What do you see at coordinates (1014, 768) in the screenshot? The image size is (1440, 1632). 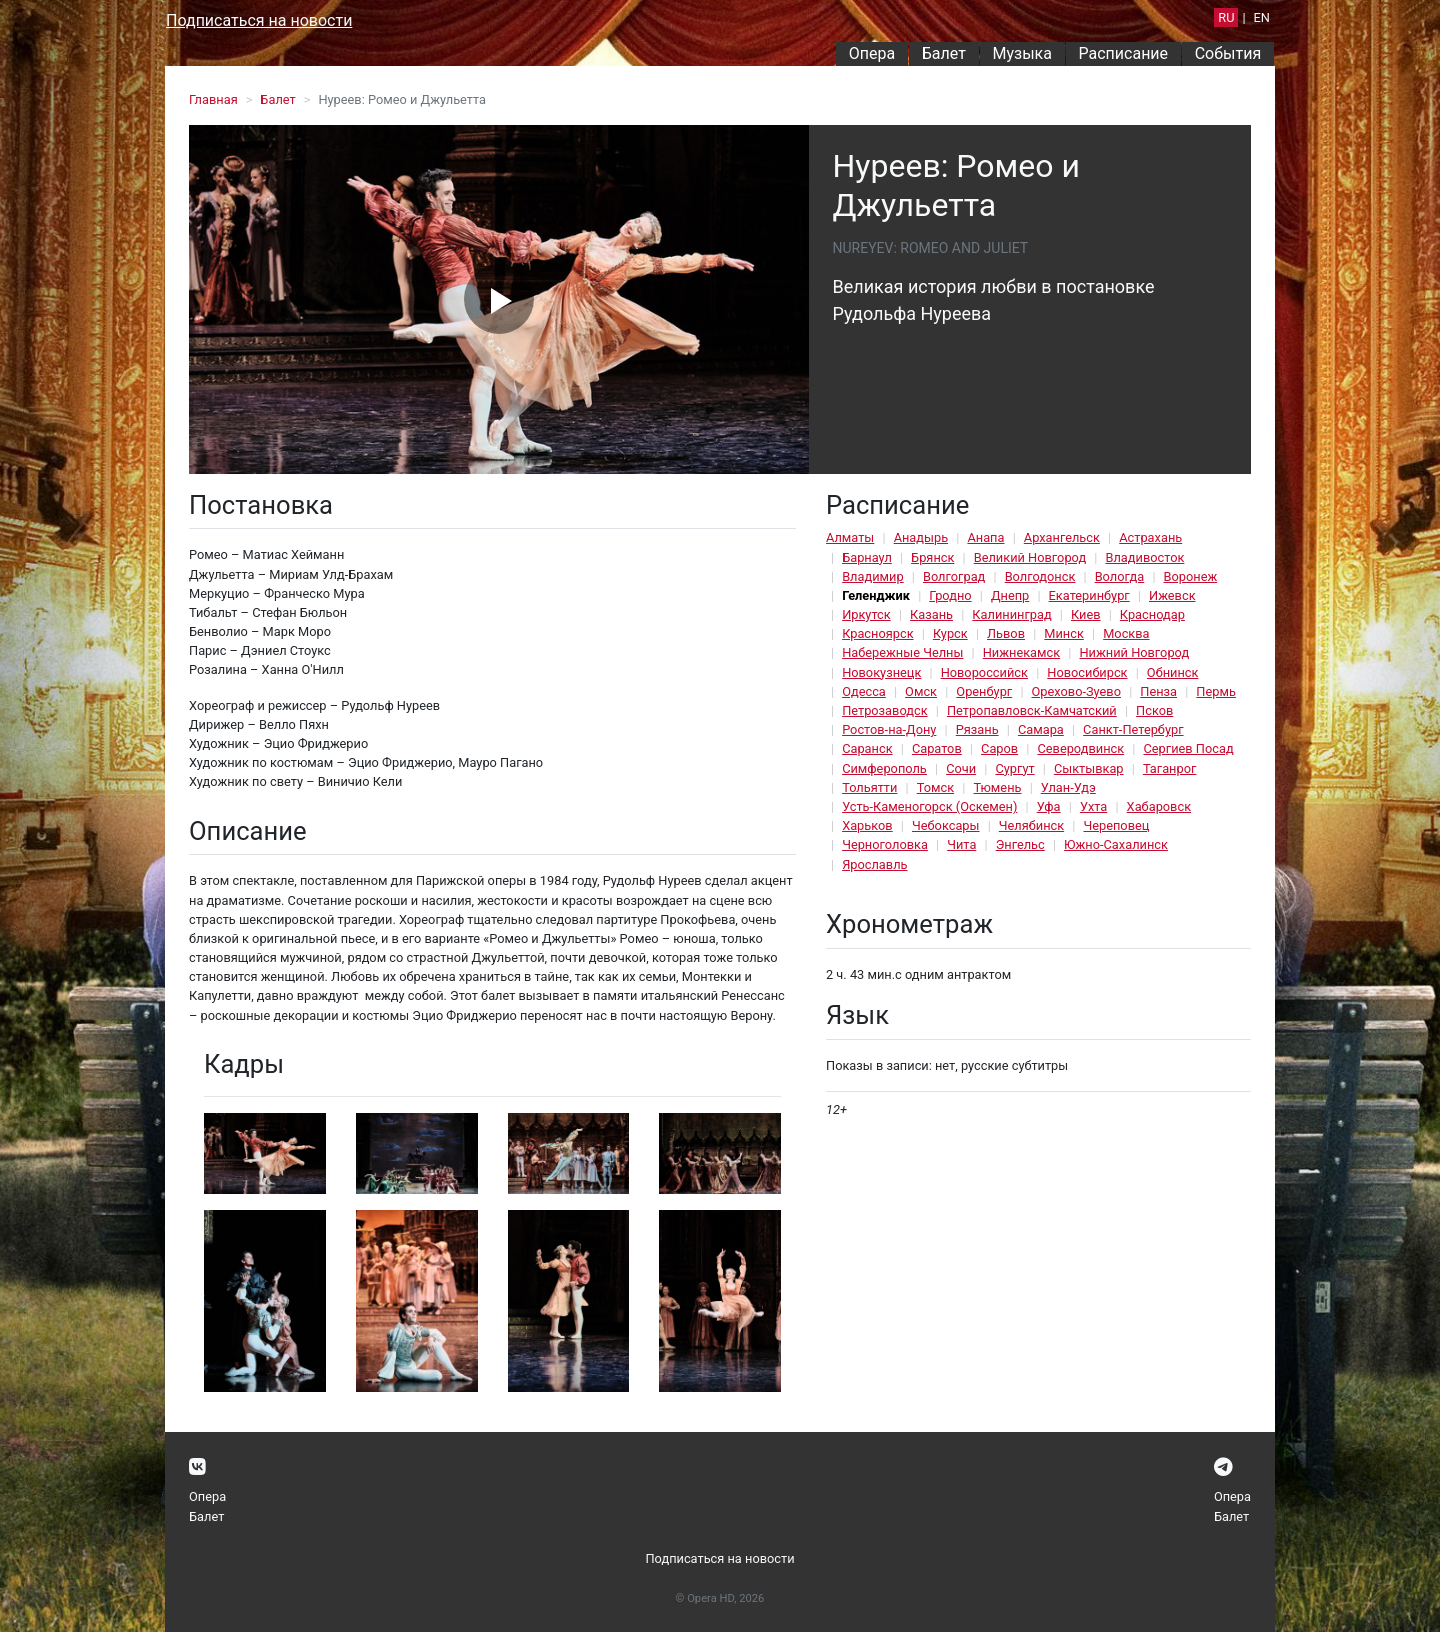 I see `Сургут` at bounding box center [1014, 768].